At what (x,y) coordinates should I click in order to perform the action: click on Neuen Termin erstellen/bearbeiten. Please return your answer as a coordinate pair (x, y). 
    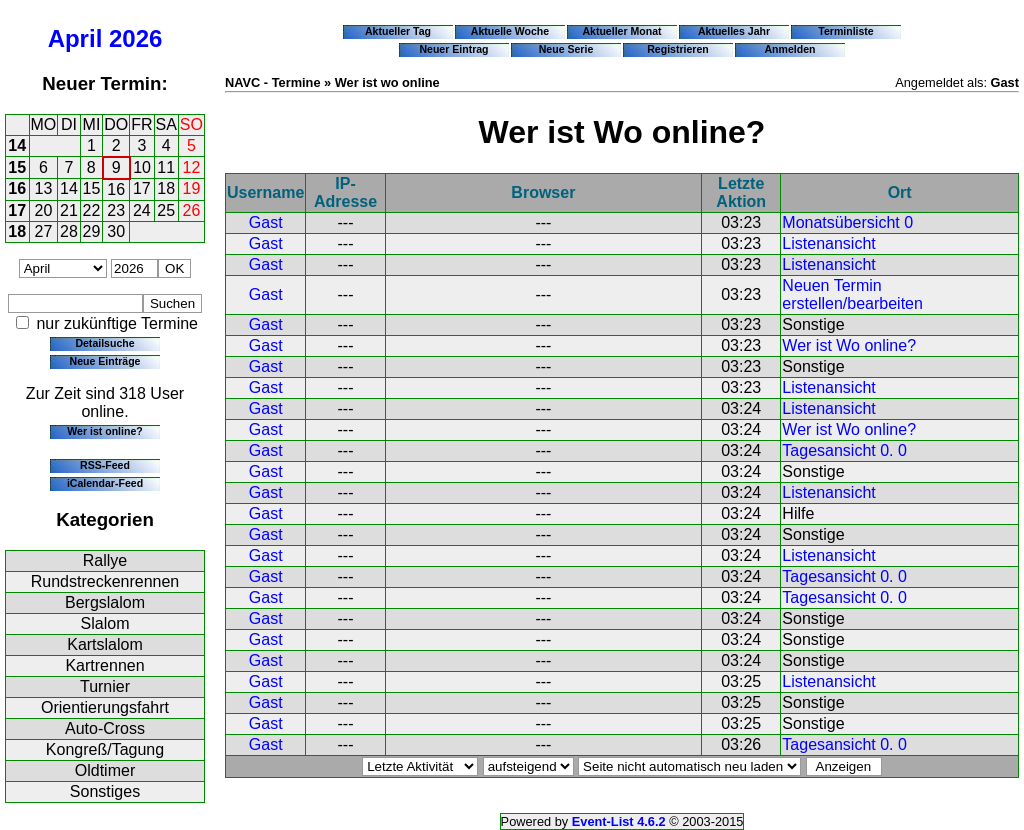
    Looking at the image, I should click on (852, 294).